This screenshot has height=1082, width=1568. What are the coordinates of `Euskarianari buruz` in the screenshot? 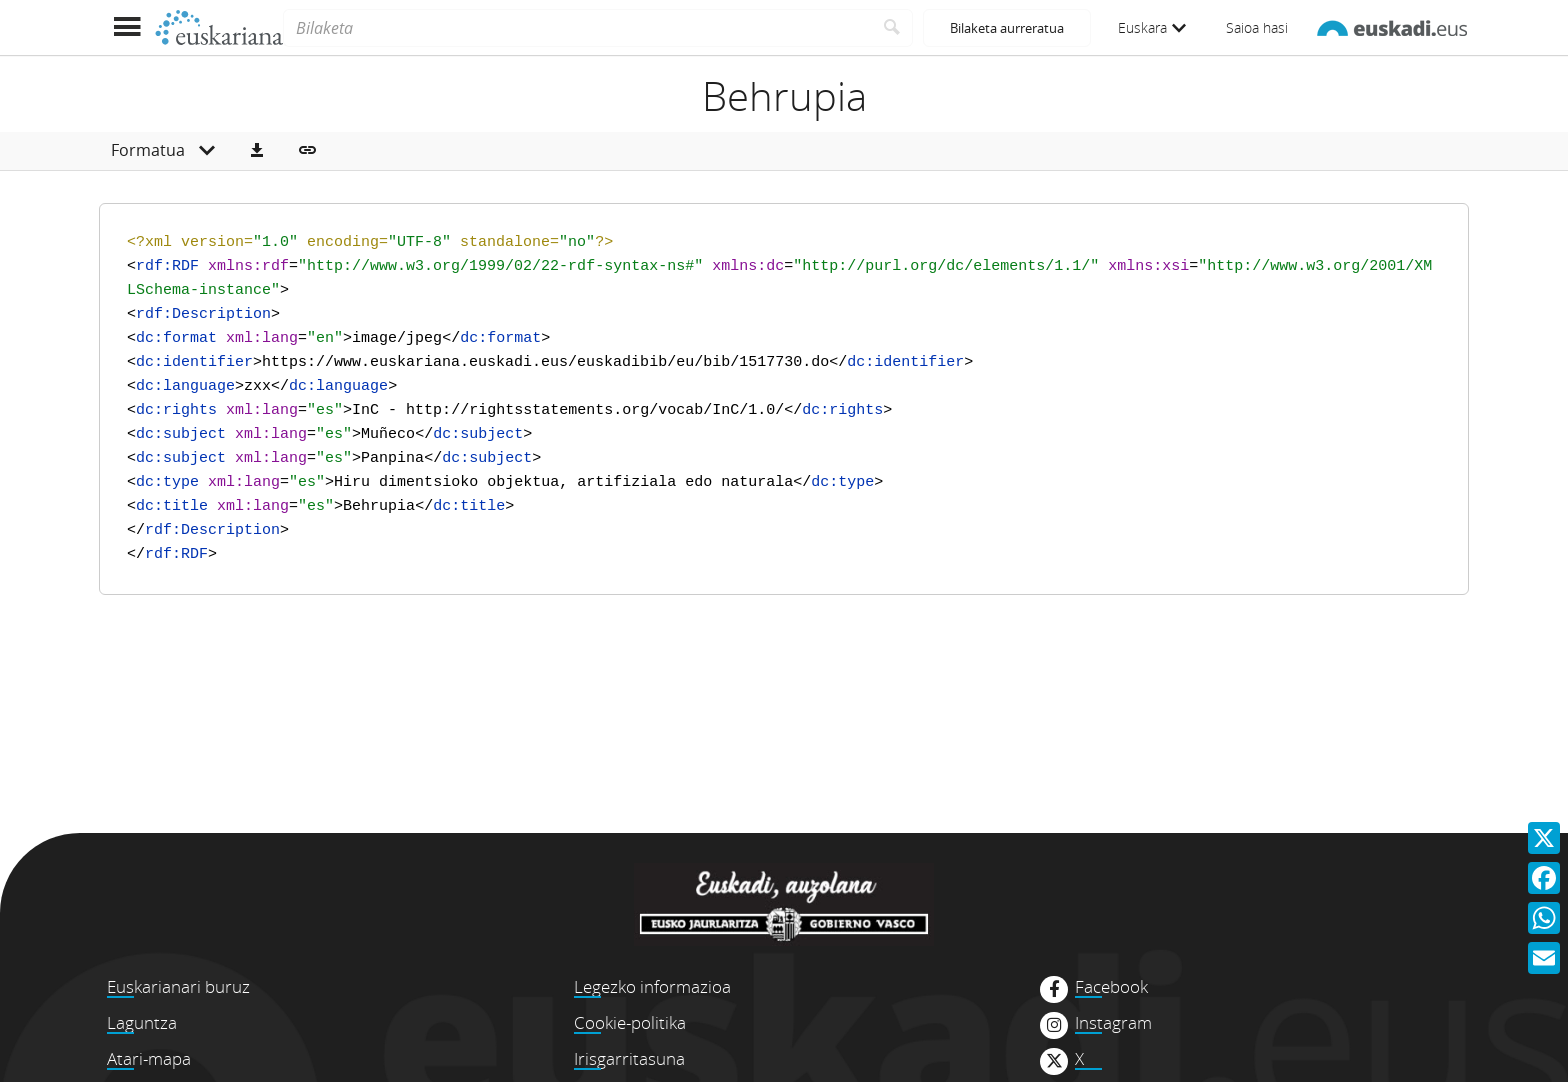 It's located at (178, 986).